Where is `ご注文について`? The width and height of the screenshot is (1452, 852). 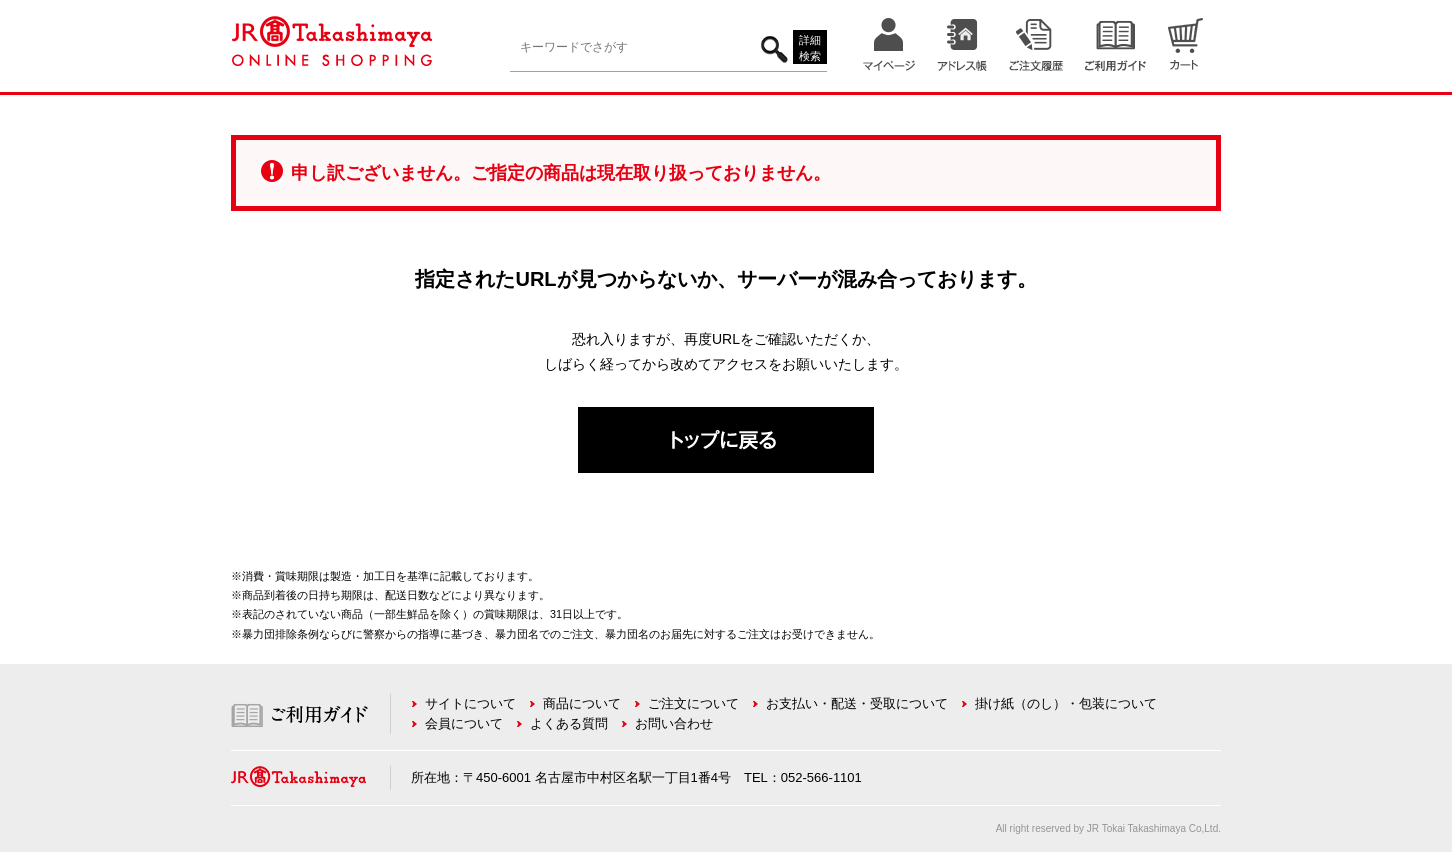 ご注文について is located at coordinates (693, 703).